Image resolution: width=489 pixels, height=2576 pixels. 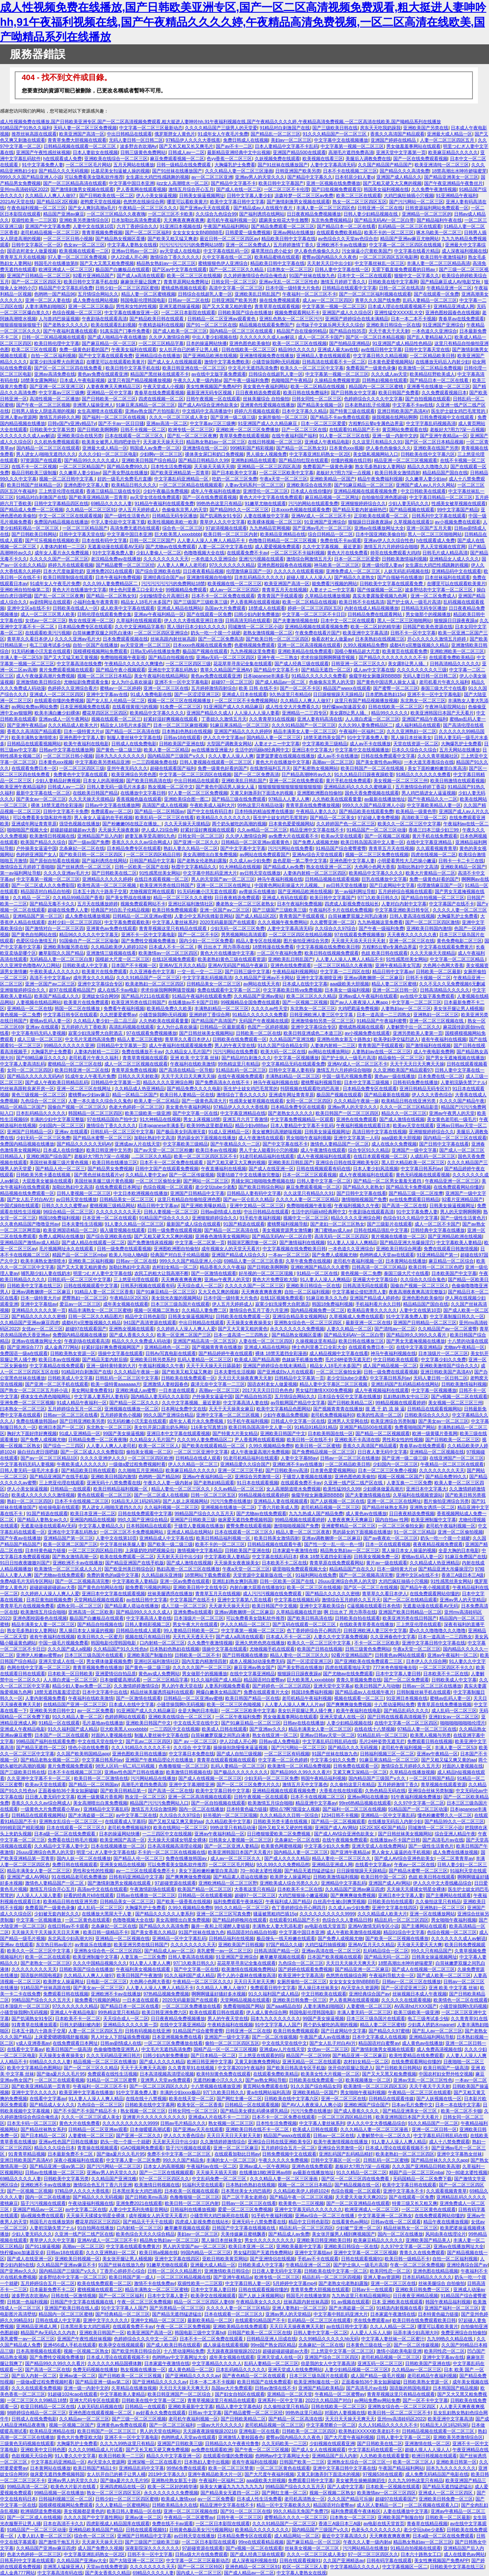 What do you see at coordinates (191, 244) in the screenshot?
I see `污污污污污污污的免费网站18禁` at bounding box center [191, 244].